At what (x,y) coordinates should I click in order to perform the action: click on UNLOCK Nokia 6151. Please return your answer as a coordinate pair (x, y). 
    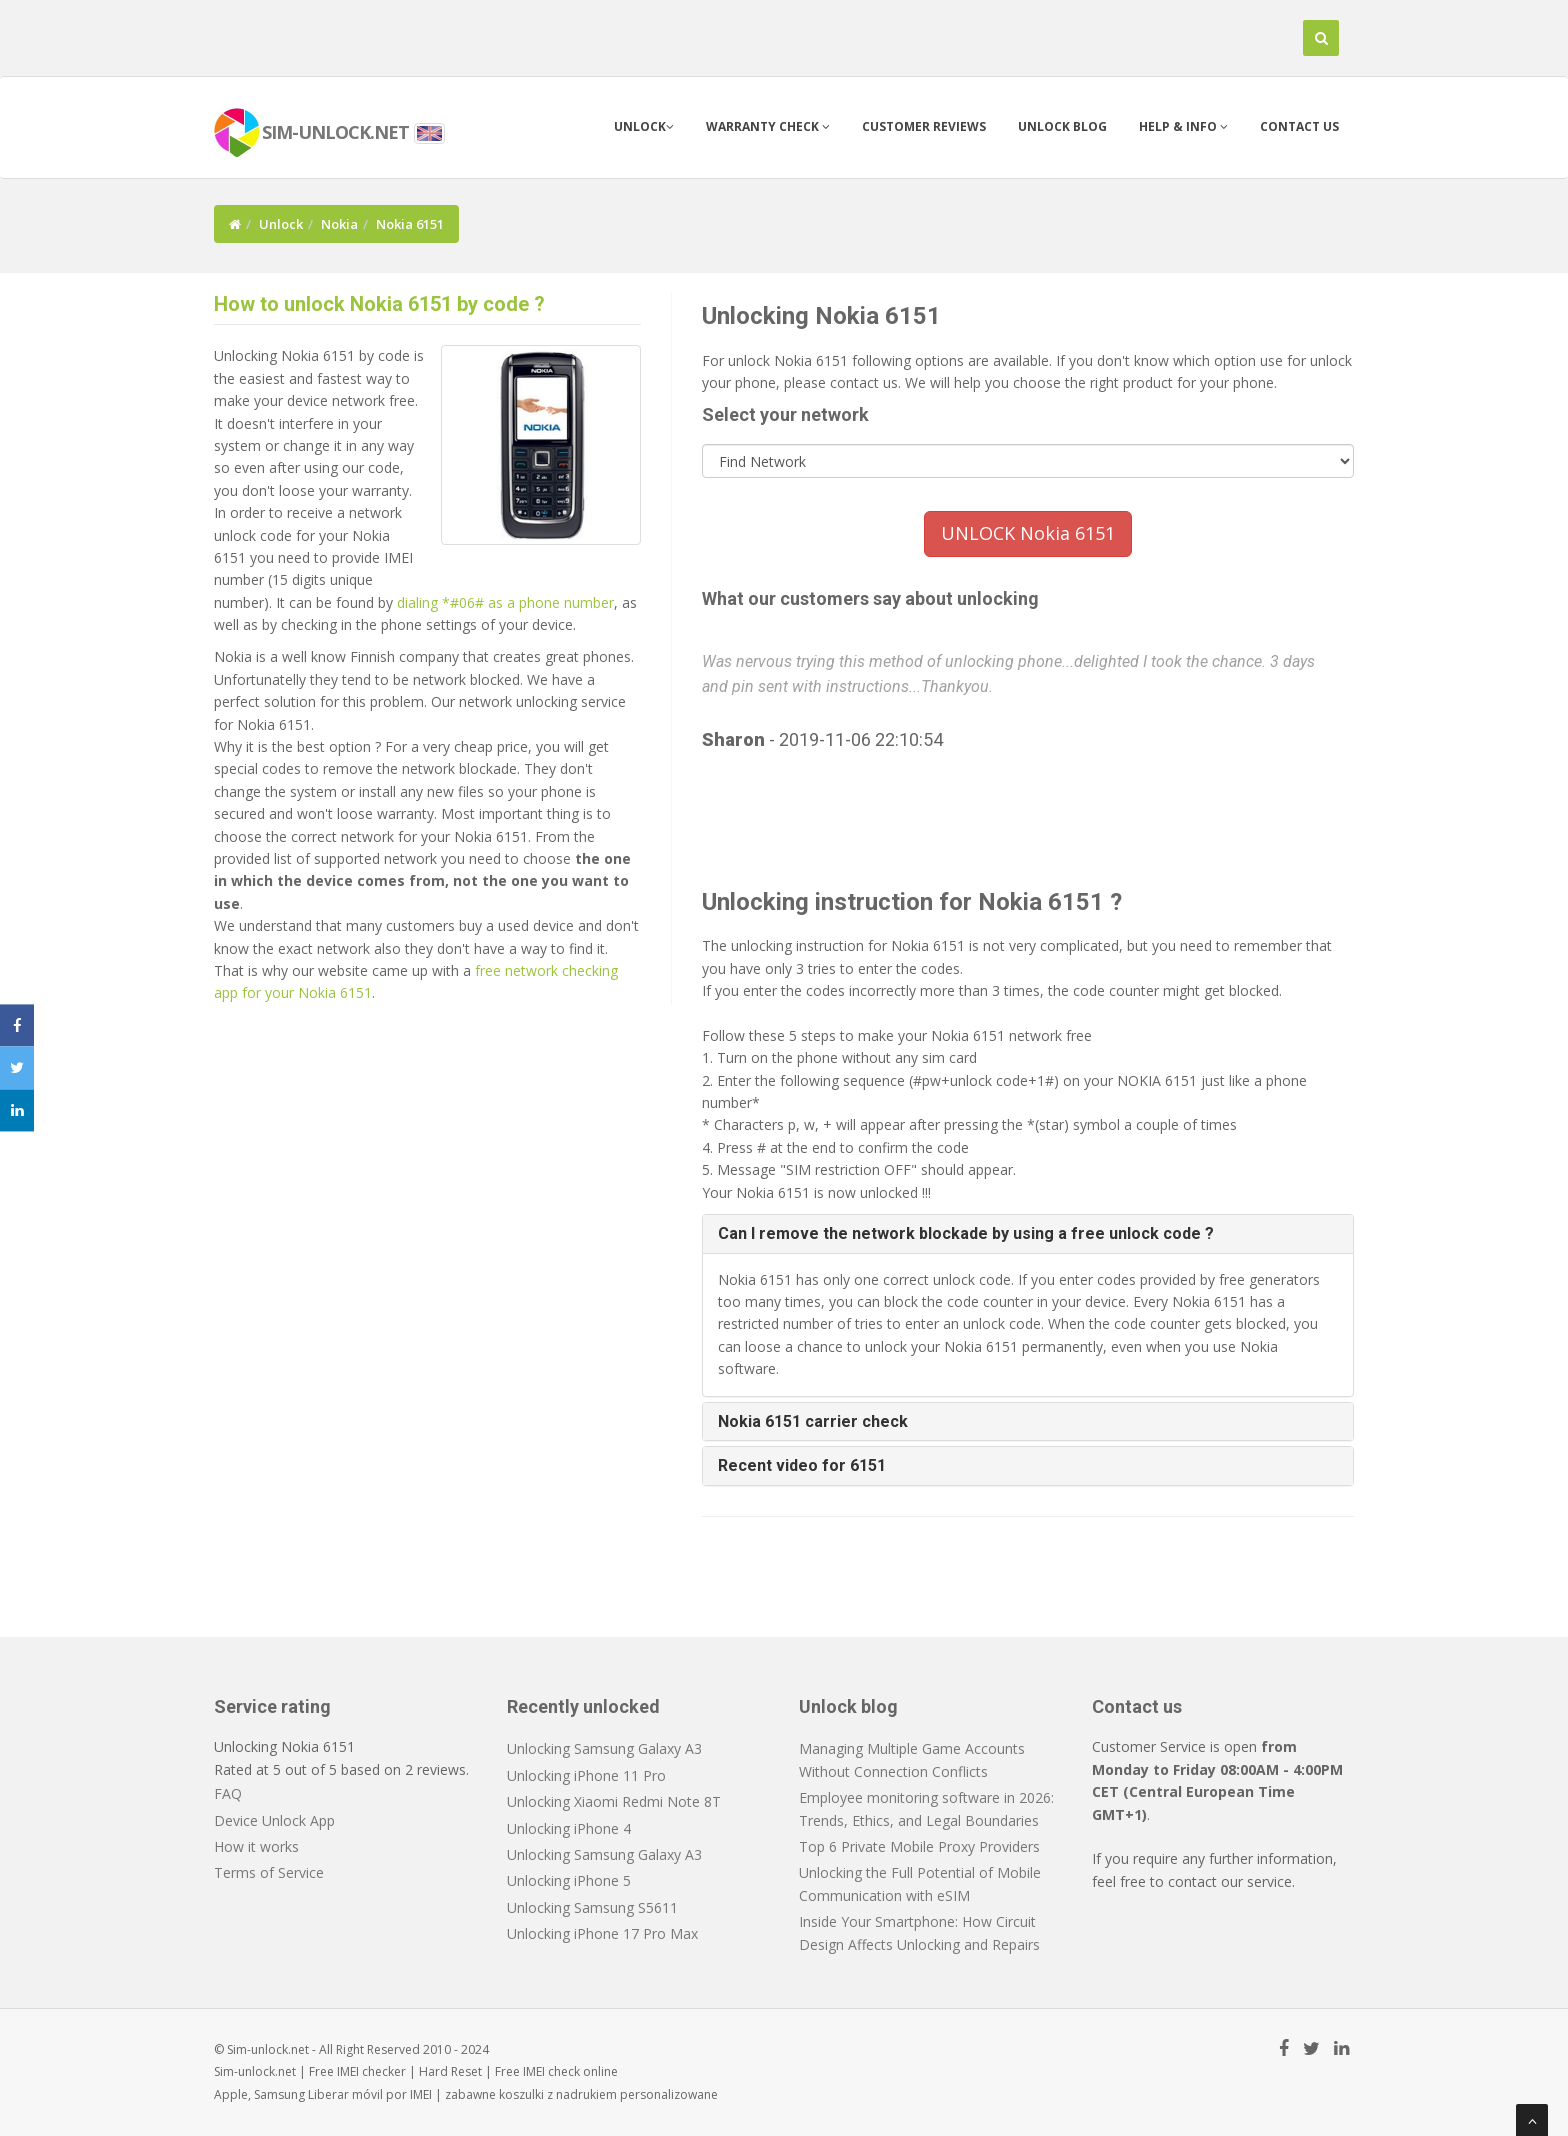
    Looking at the image, I should click on (1028, 533).